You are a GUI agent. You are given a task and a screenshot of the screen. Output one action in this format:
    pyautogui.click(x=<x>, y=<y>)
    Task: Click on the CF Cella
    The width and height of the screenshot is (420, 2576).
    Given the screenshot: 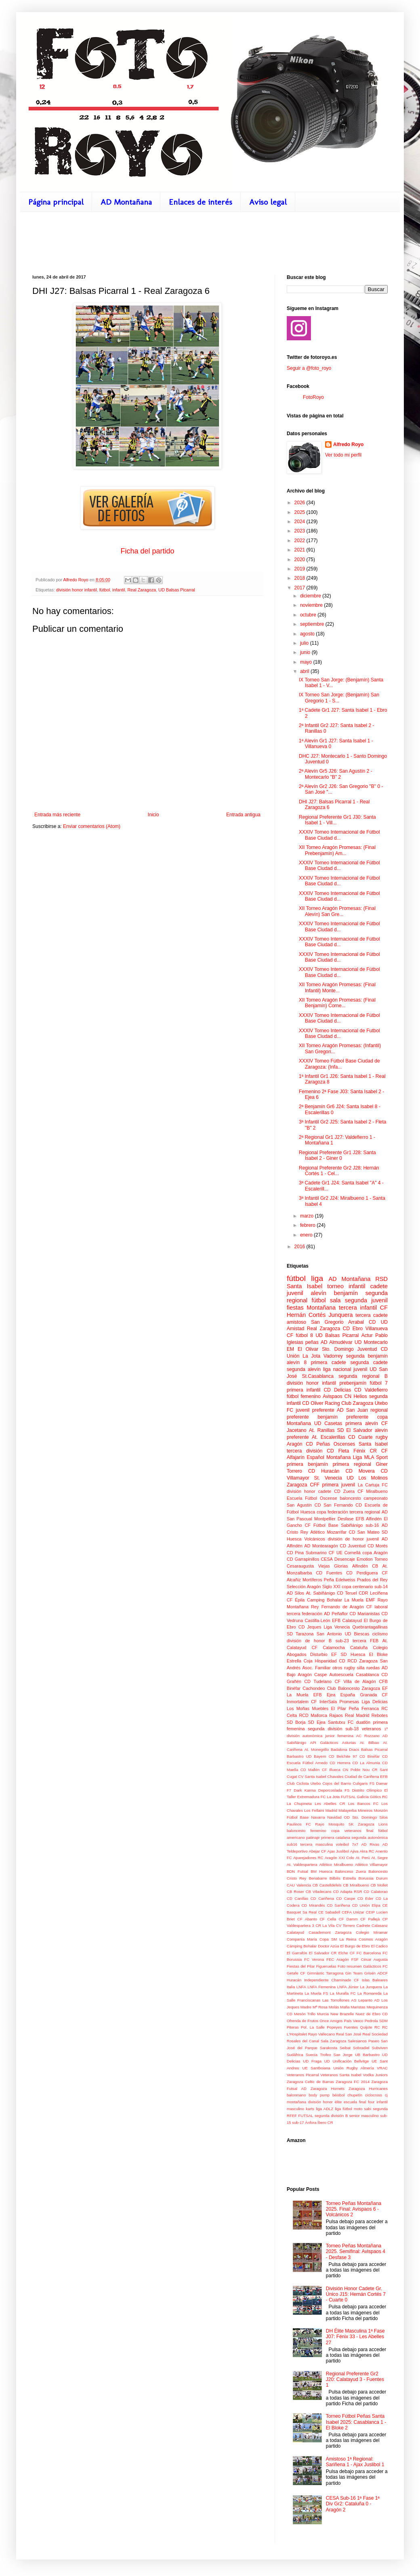 What is the action you would take?
    pyautogui.click(x=327, y=1919)
    